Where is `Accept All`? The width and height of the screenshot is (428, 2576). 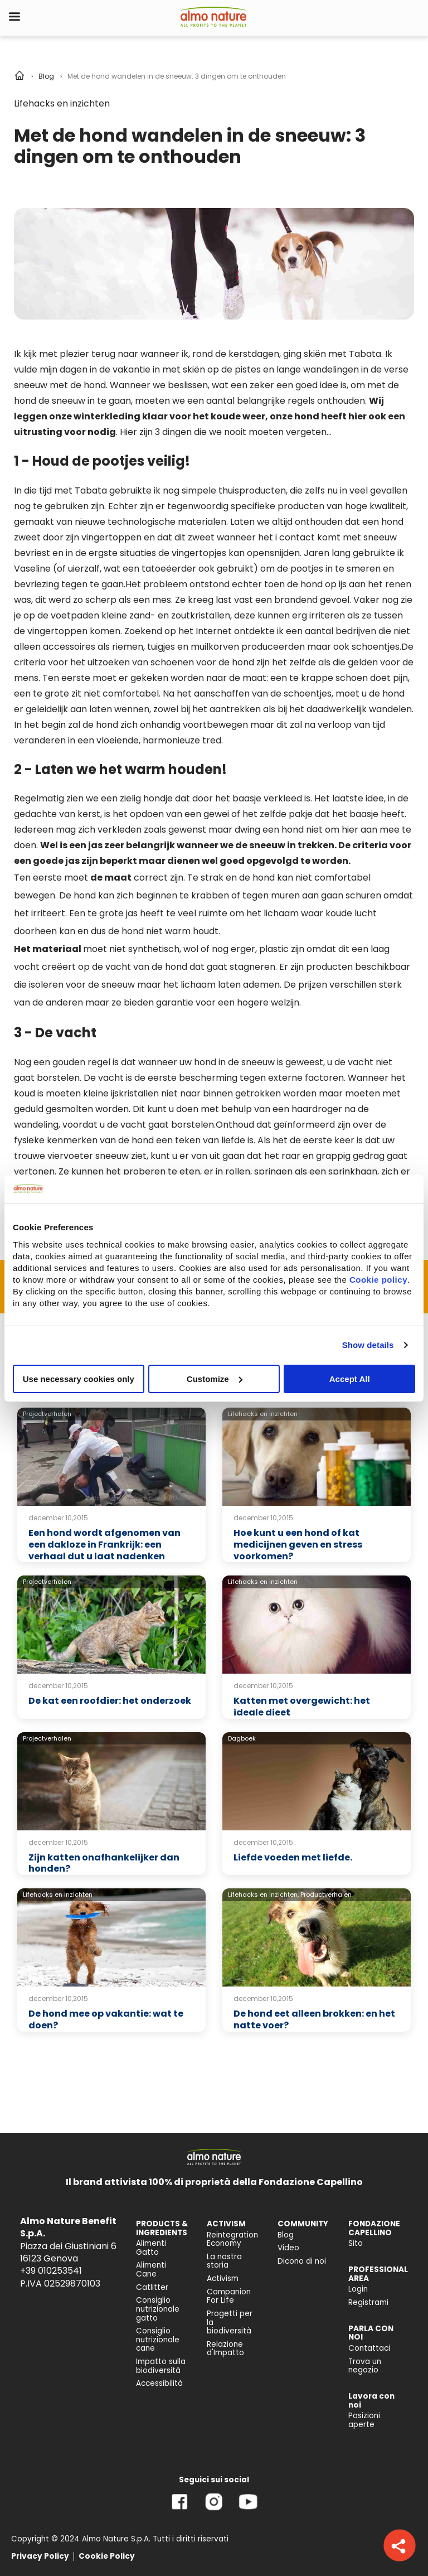
Accept All is located at coordinates (349, 1378).